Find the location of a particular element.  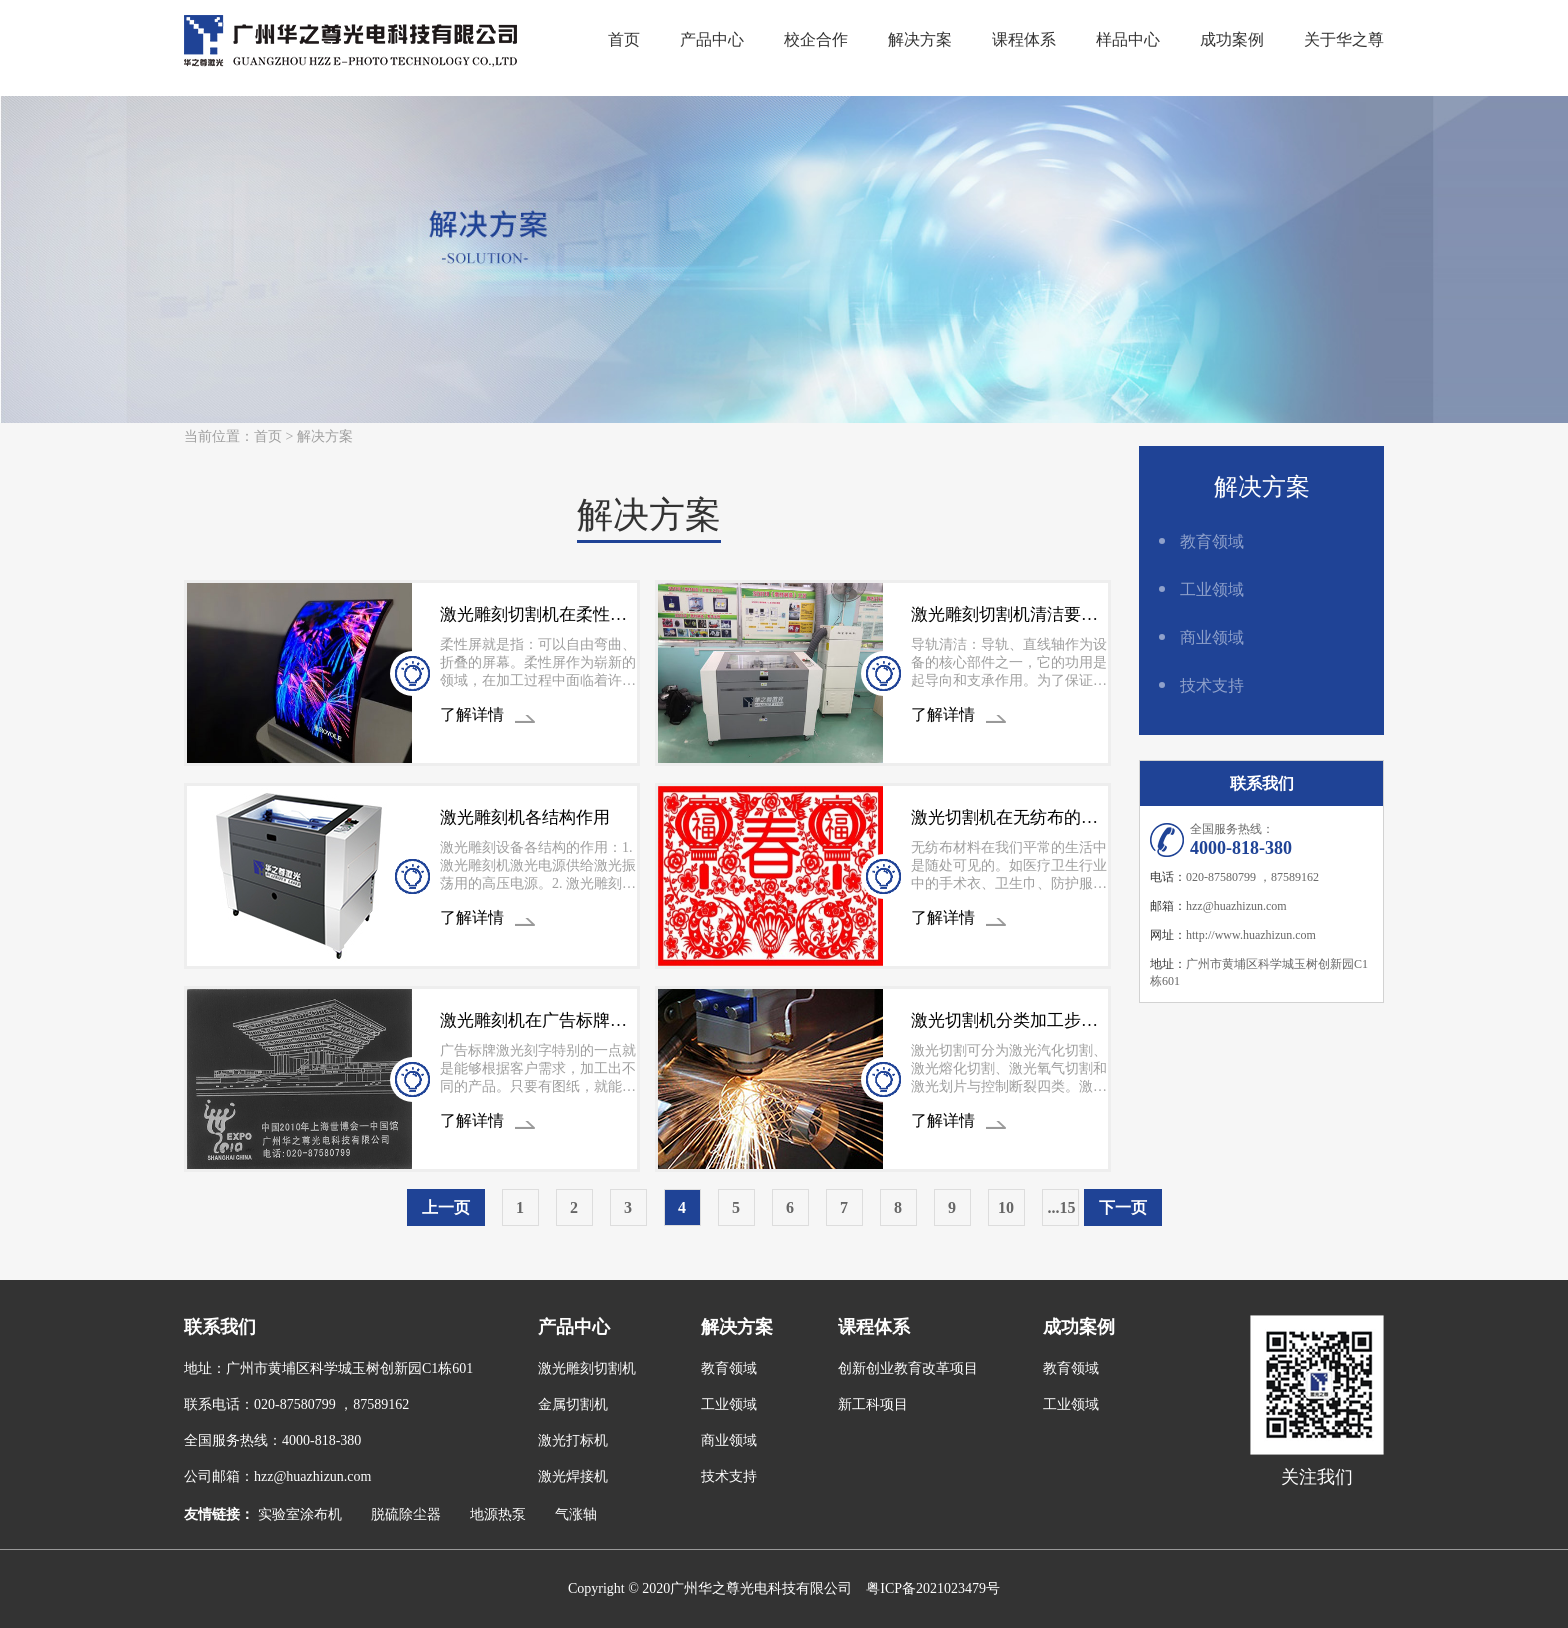

工业领域 is located at coordinates (1212, 589).